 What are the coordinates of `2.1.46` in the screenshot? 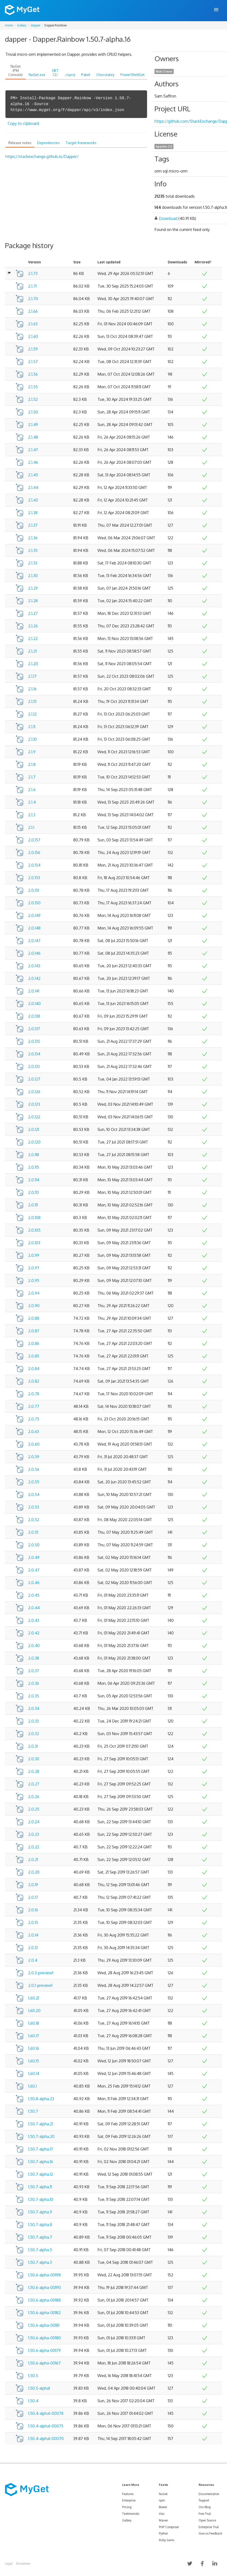 It's located at (33, 462).